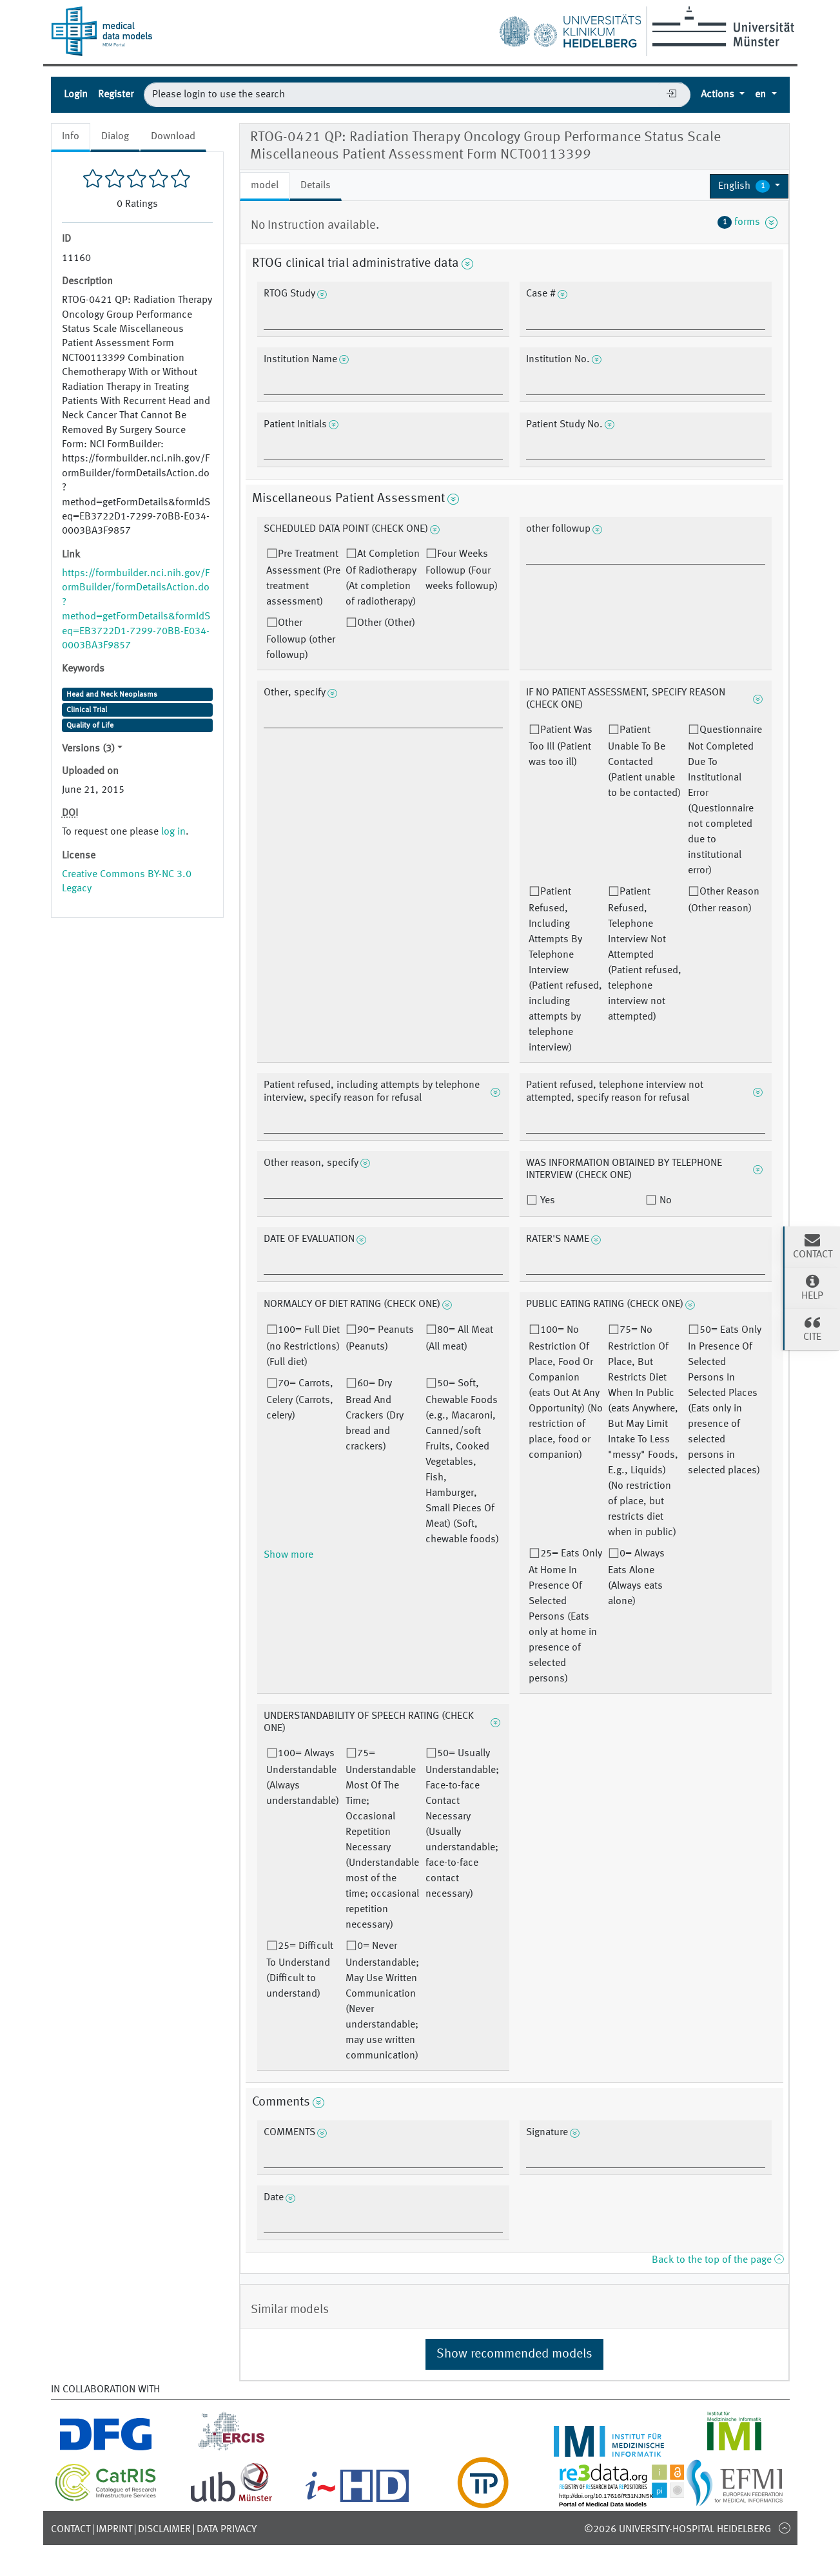  Describe the element at coordinates (300, 639) in the screenshot. I see `Other Followup (other followup)` at that location.